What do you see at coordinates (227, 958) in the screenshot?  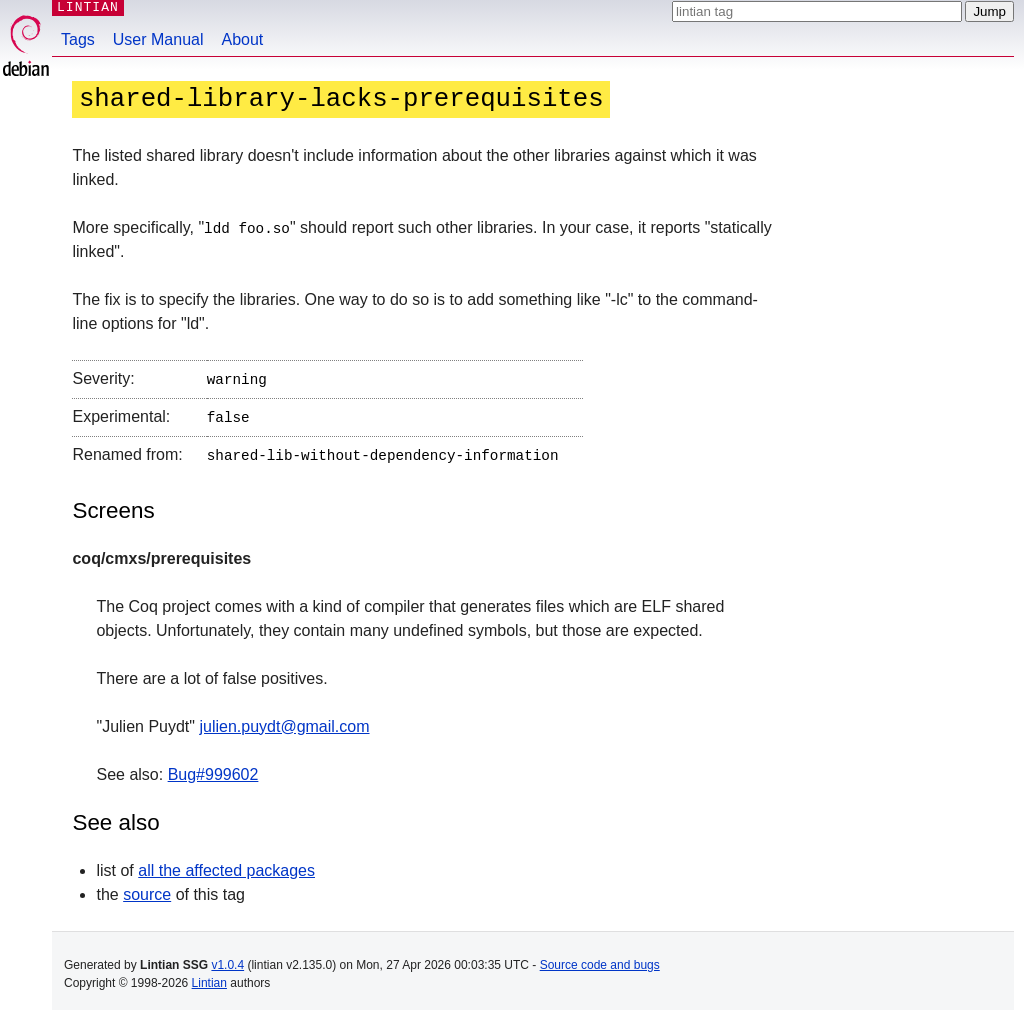 I see `v1.0.4` at bounding box center [227, 958].